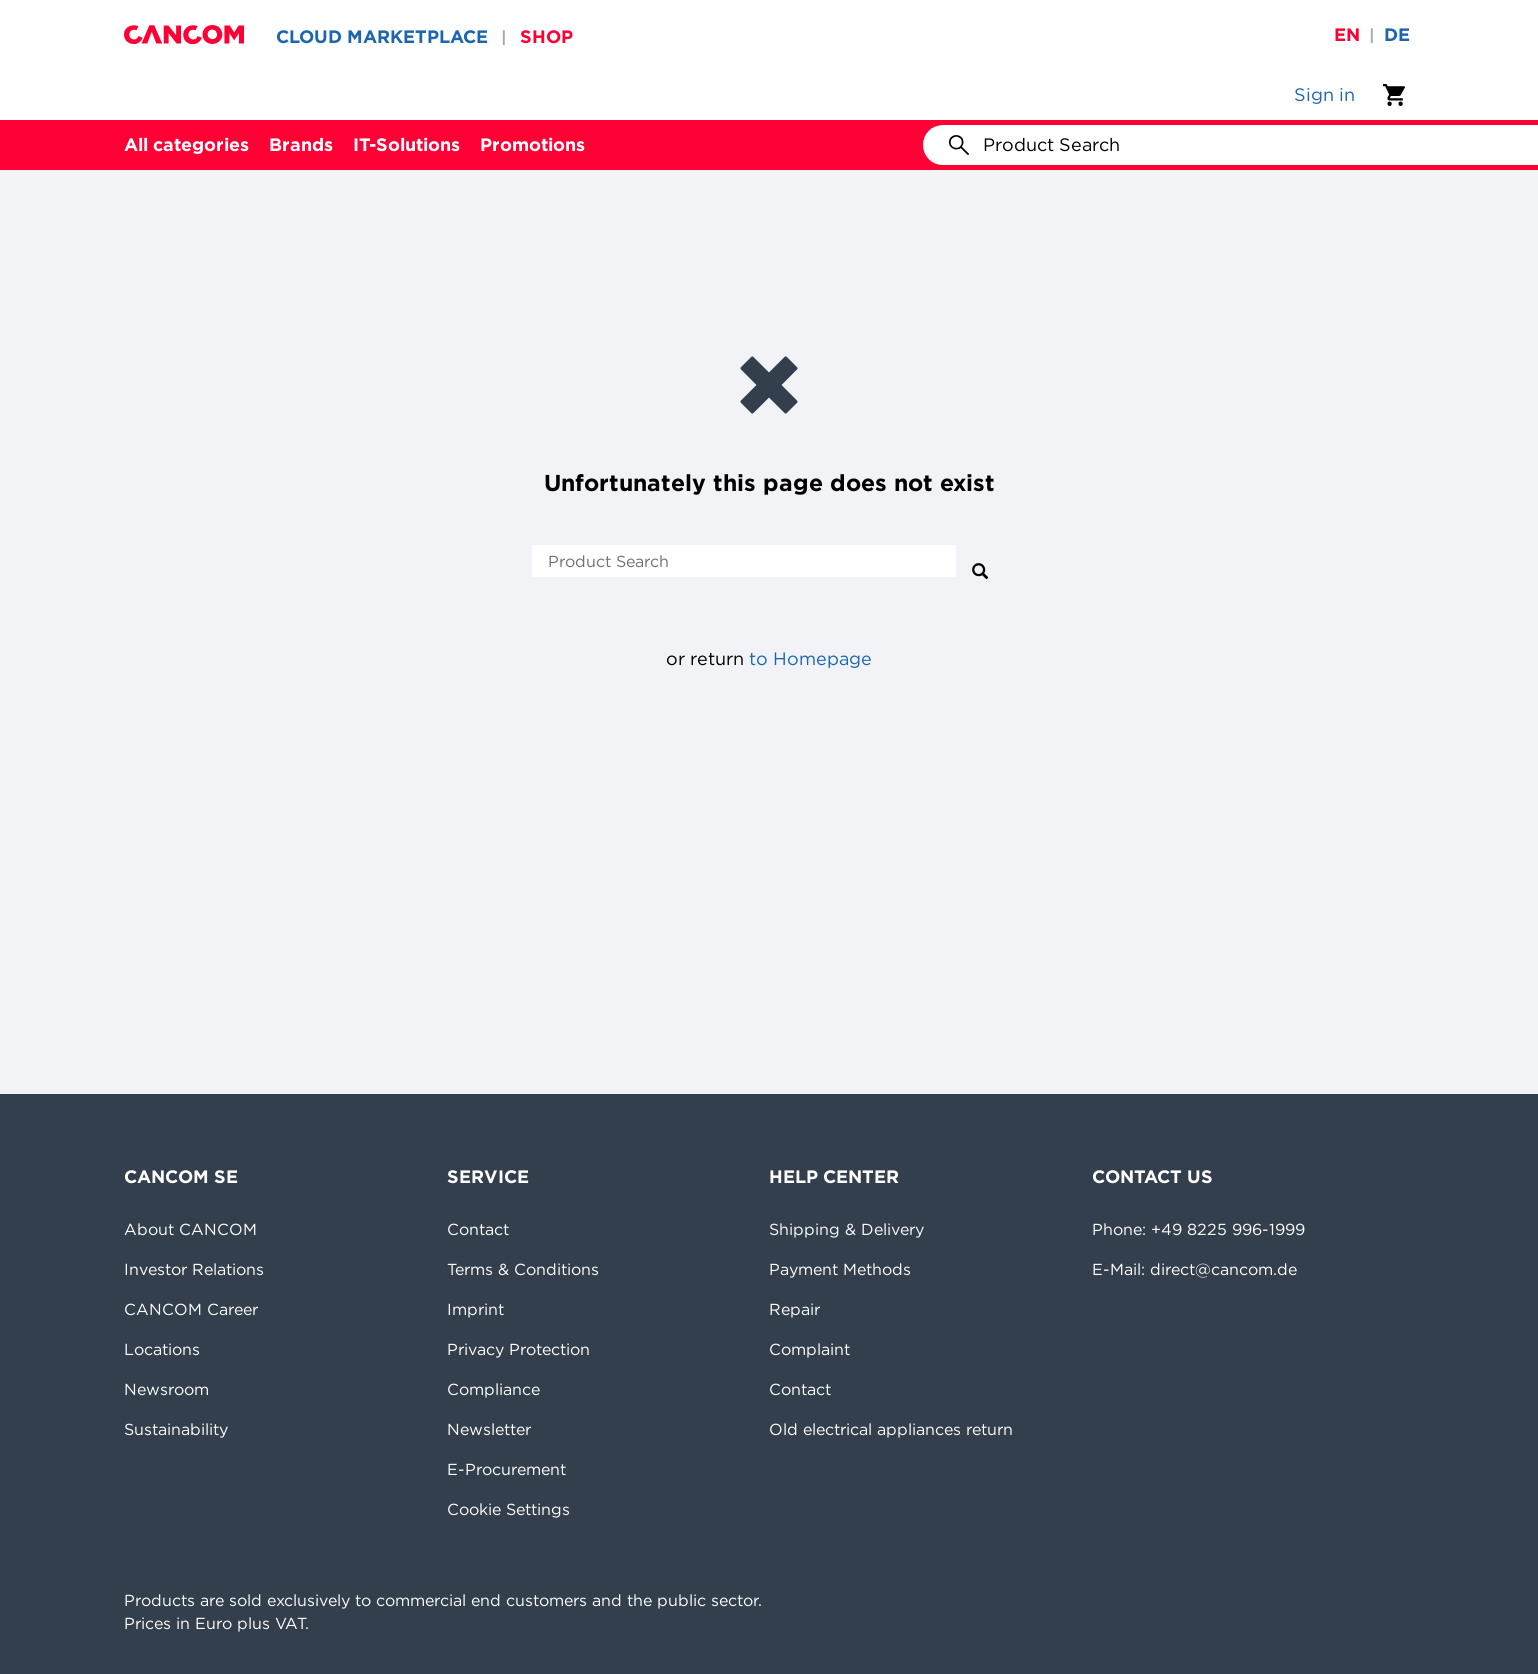 Image resolution: width=1538 pixels, height=1674 pixels. Describe the element at coordinates (186, 144) in the screenshot. I see `All categories` at that location.